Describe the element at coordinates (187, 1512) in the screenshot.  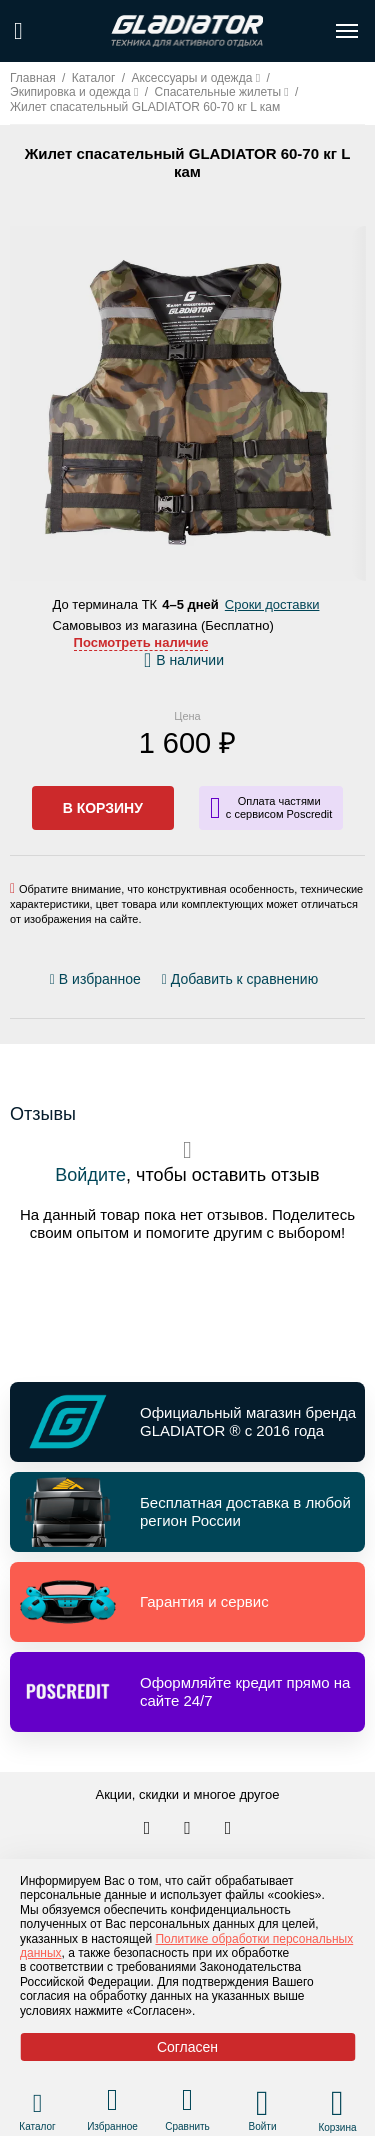
I see `[Перейти по ссылке и получить информацию о Бесплатная доставка в любой регион России]` at that location.